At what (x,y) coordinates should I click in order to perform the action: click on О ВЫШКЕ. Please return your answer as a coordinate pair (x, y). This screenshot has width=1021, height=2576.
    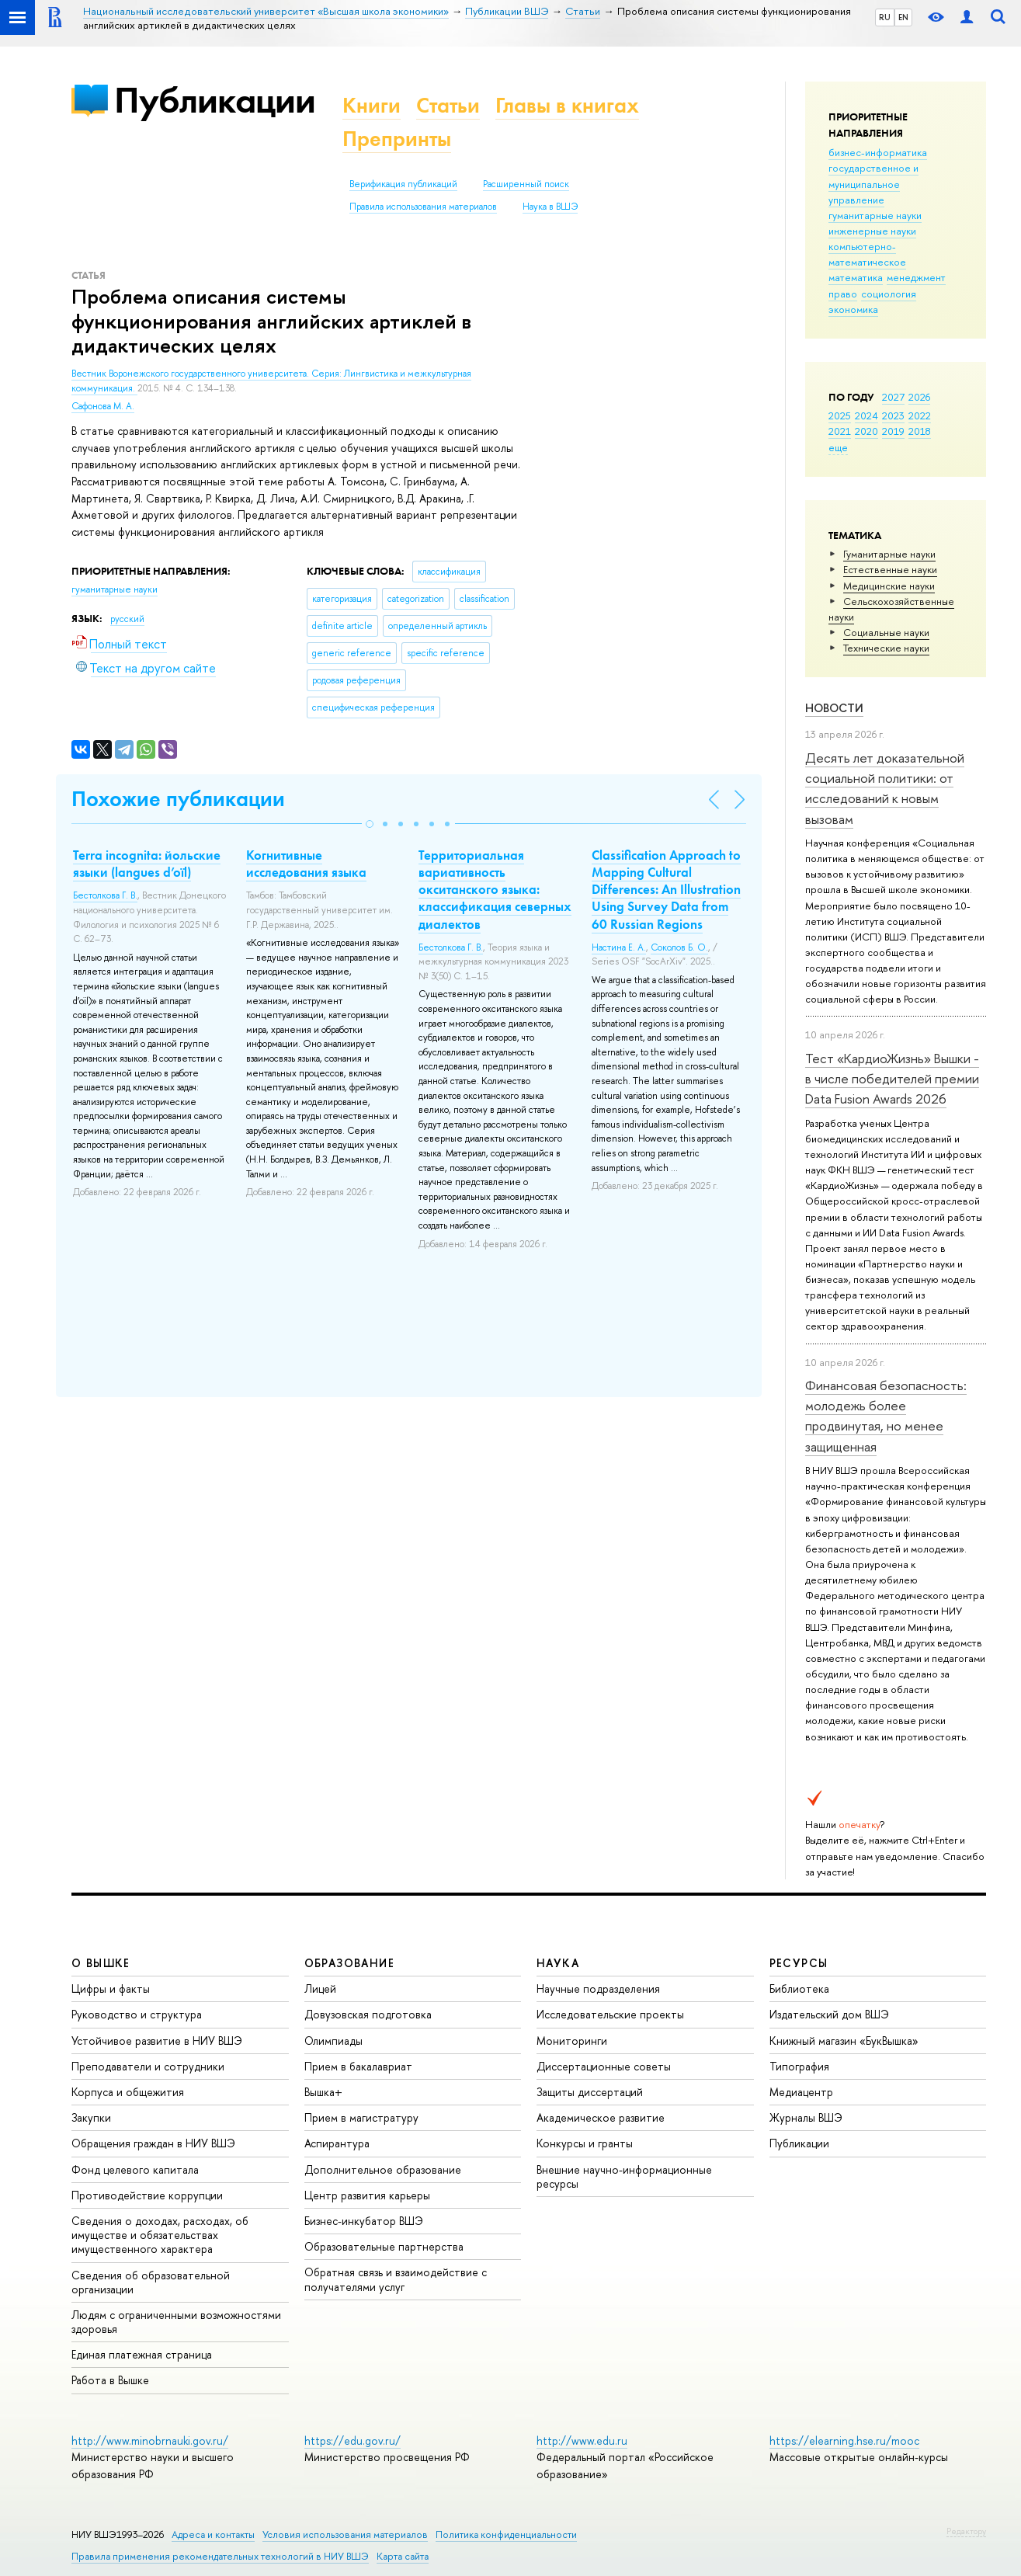
    Looking at the image, I should click on (100, 1962).